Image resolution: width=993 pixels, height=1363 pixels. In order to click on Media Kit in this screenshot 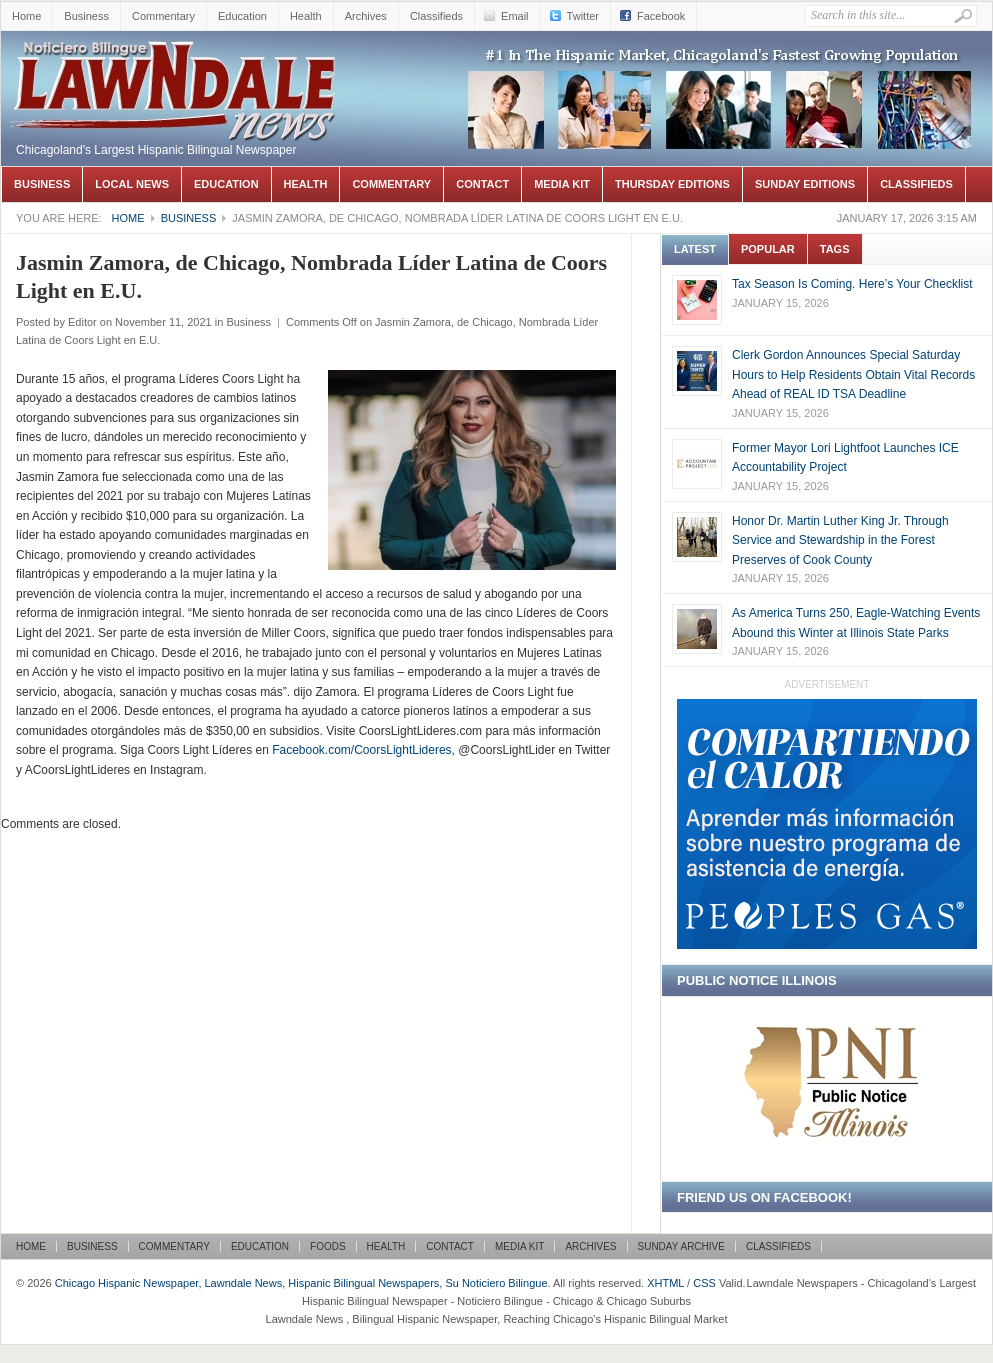, I will do `click(562, 184)`.